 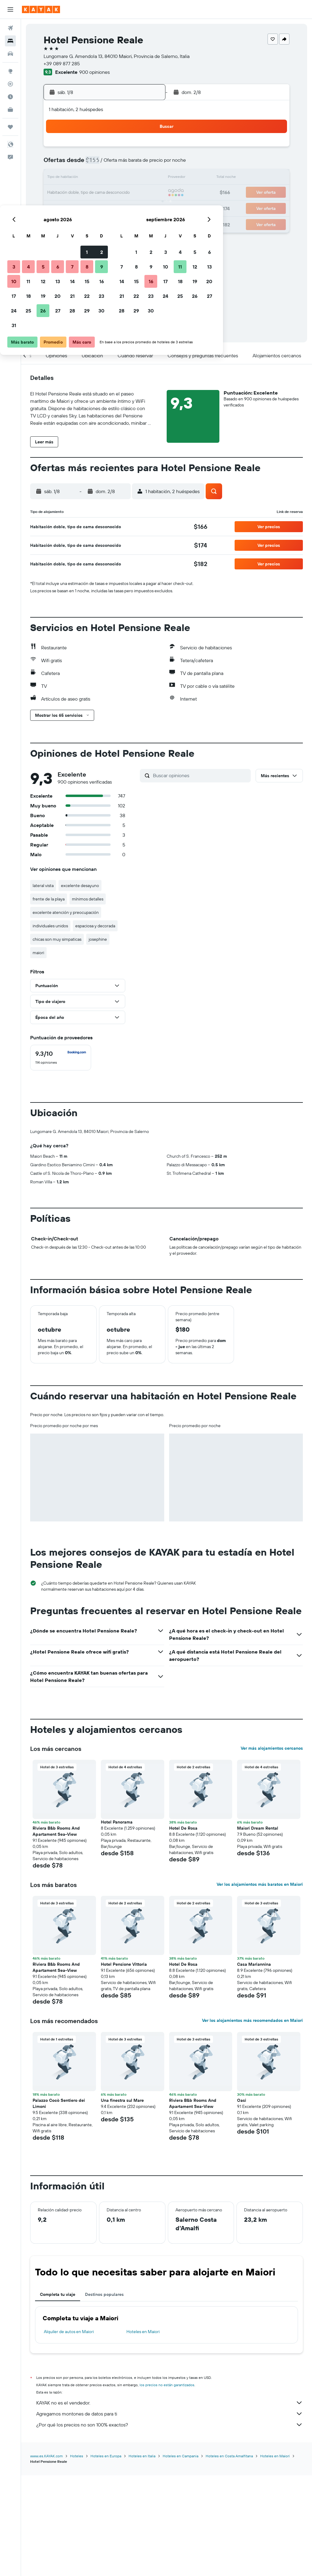 I want to click on josephine, so click(x=98, y=939).